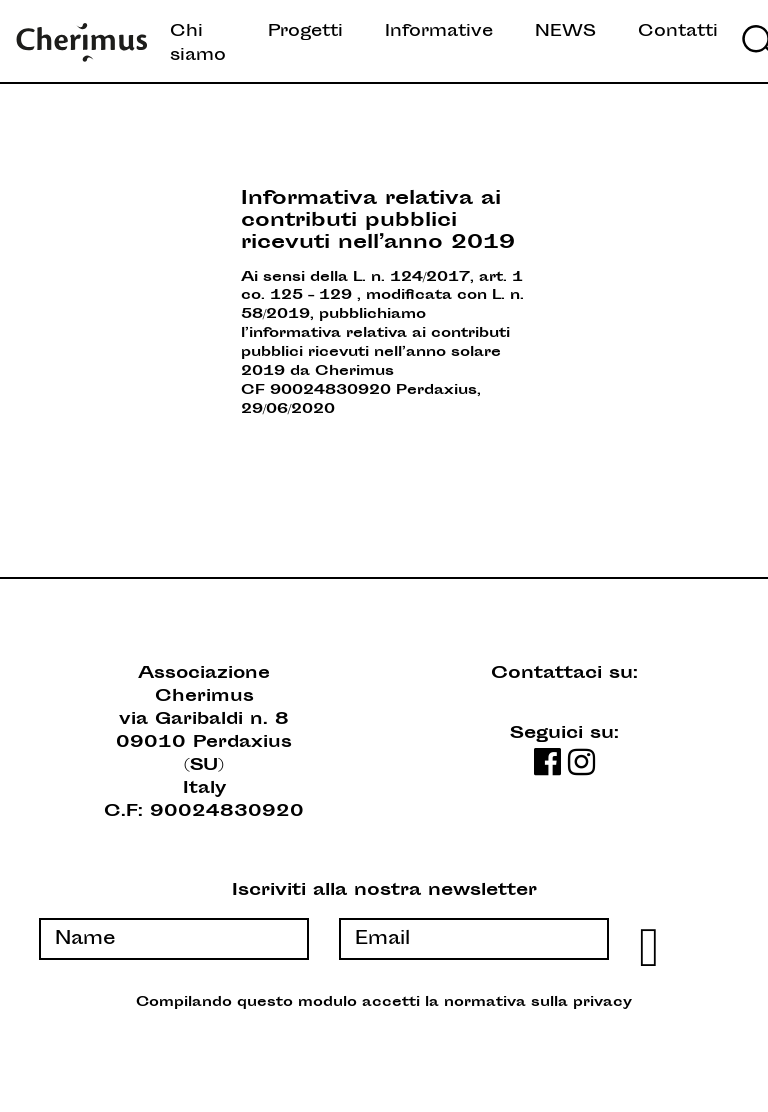 The height and width of the screenshot is (1112, 768). What do you see at coordinates (305, 32) in the screenshot?
I see `Progetti` at bounding box center [305, 32].